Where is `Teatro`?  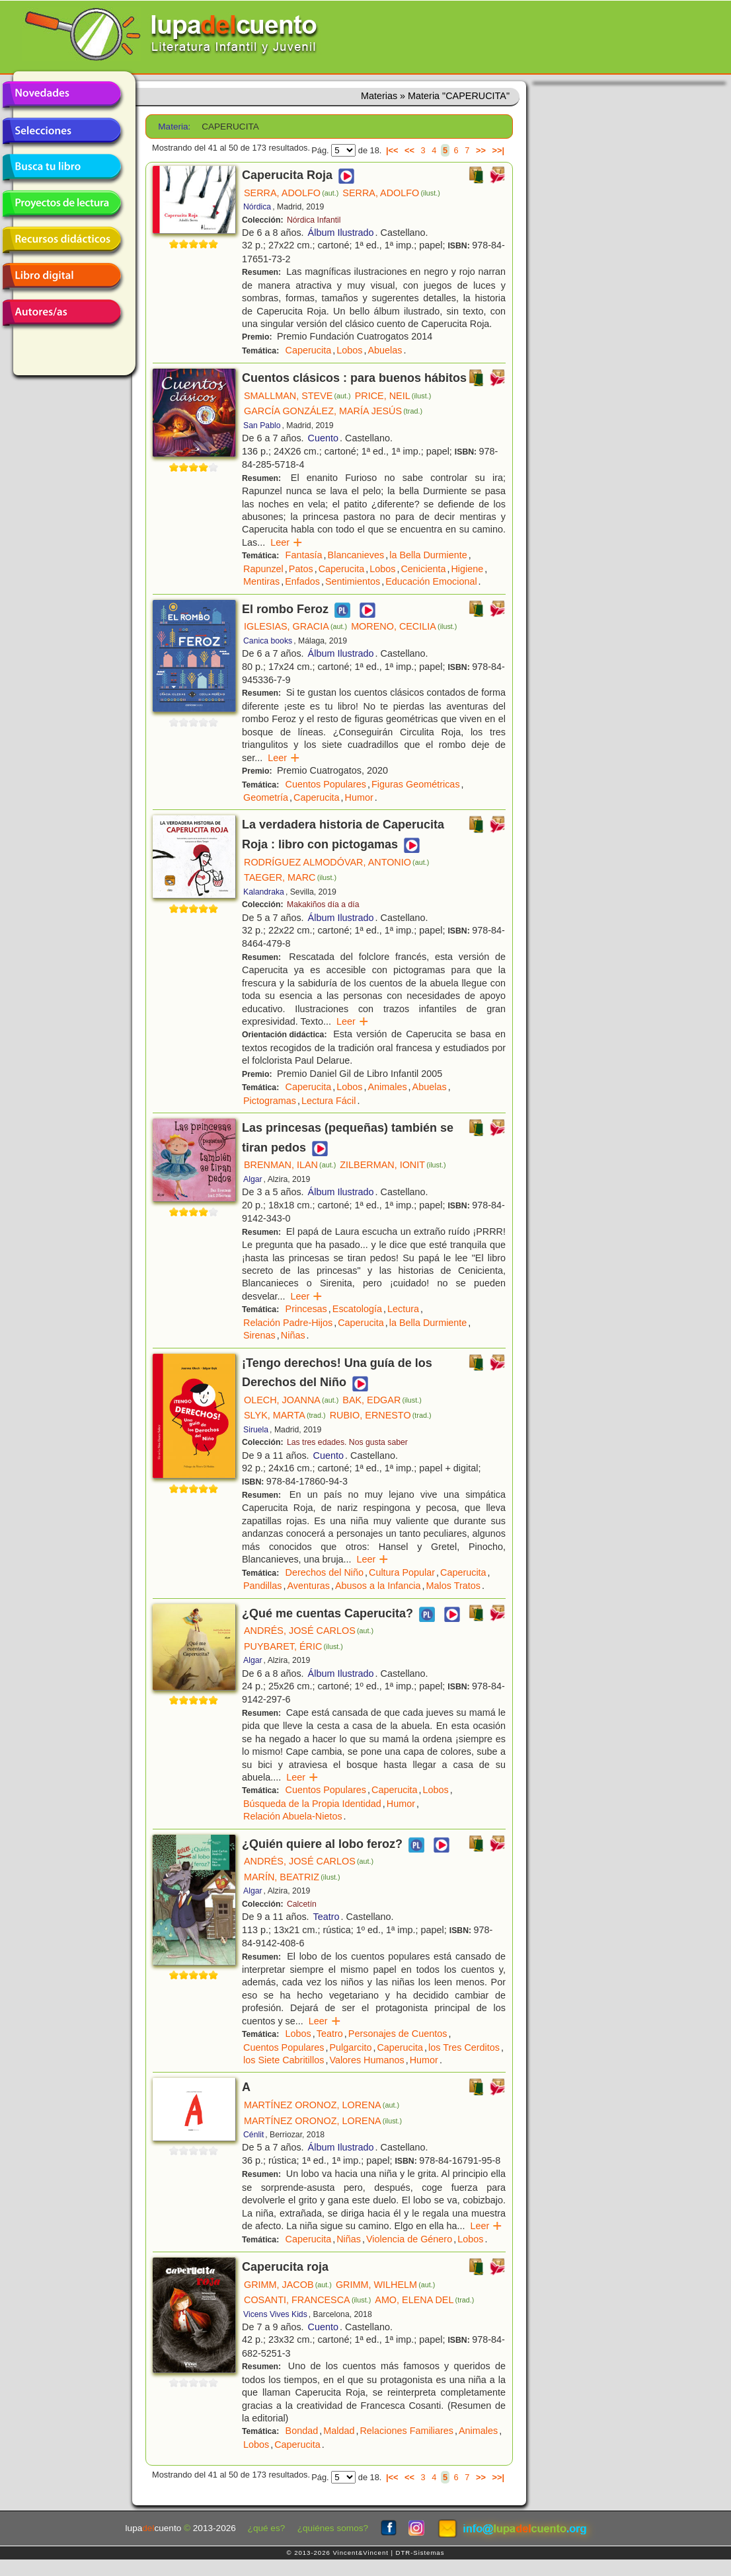
Teatro is located at coordinates (326, 1916).